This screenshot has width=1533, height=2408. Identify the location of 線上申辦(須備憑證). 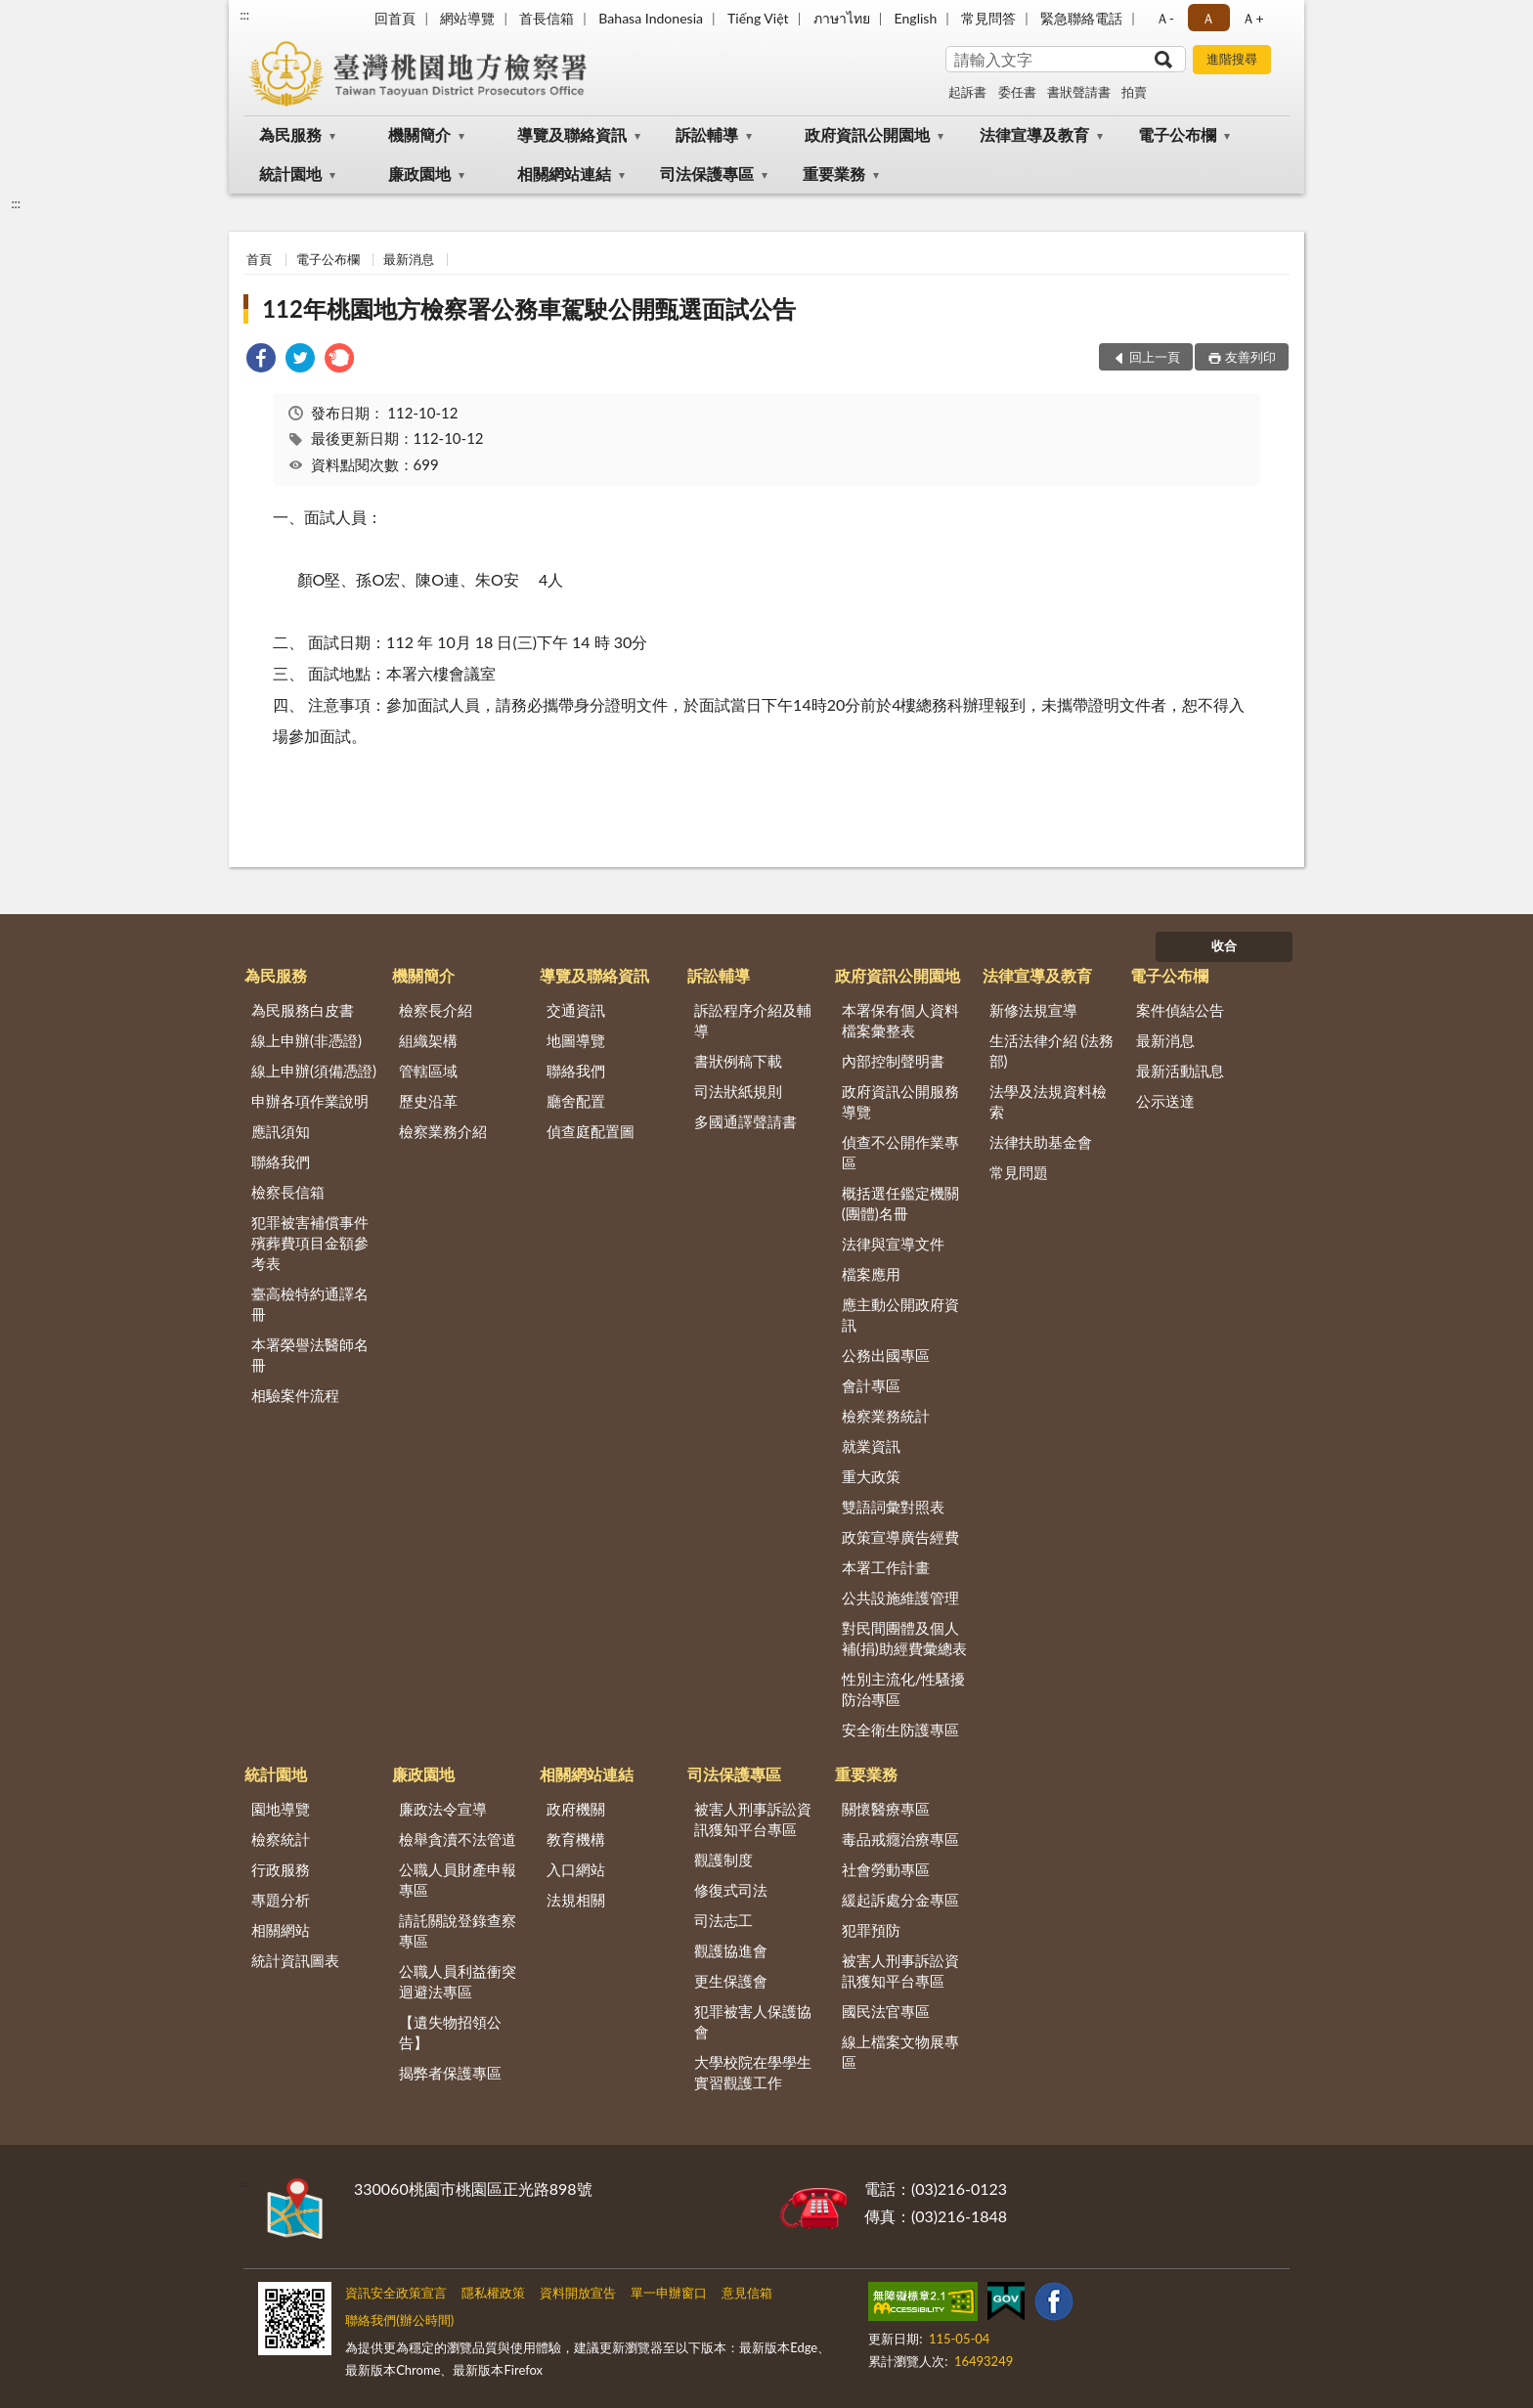
(313, 1070).